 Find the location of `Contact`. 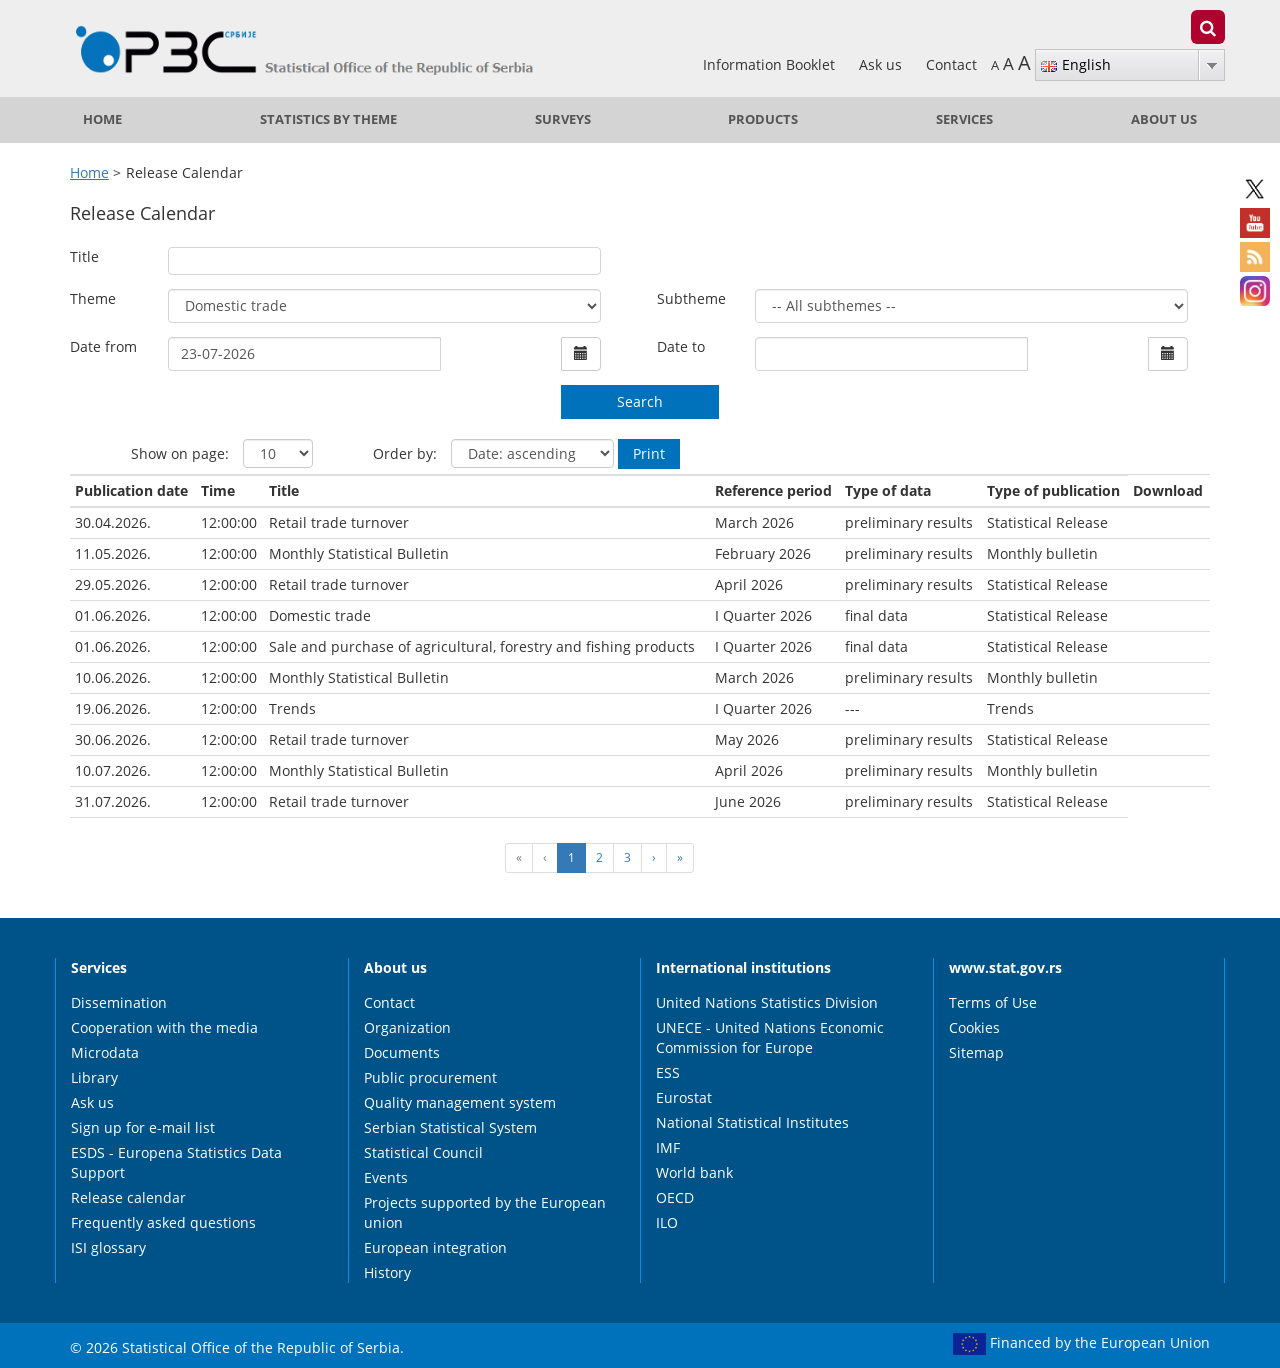

Contact is located at coordinates (951, 64).